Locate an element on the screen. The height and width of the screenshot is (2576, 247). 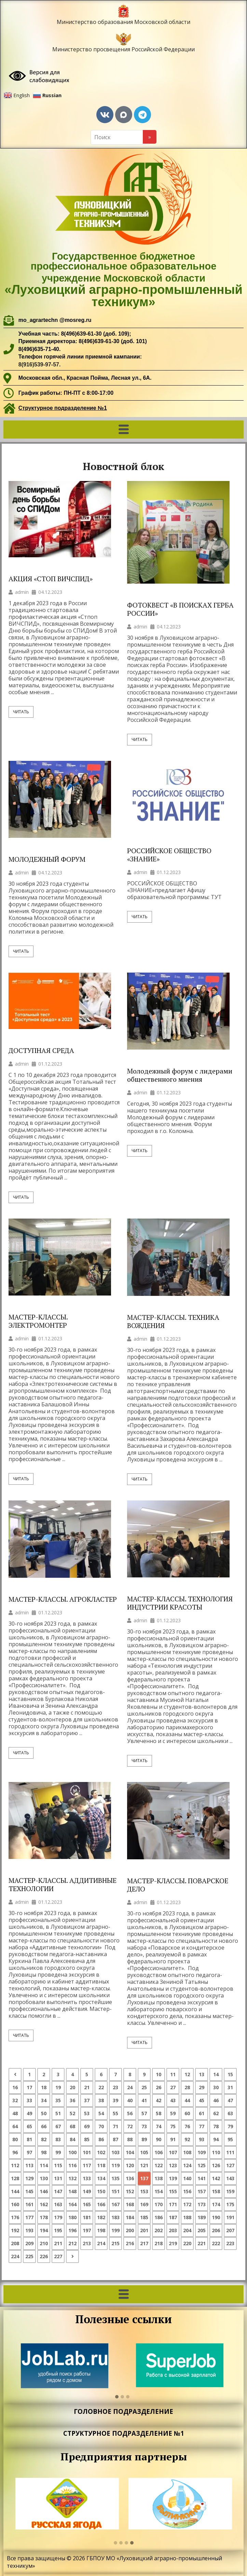
179 is located at coordinates (58, 2217).